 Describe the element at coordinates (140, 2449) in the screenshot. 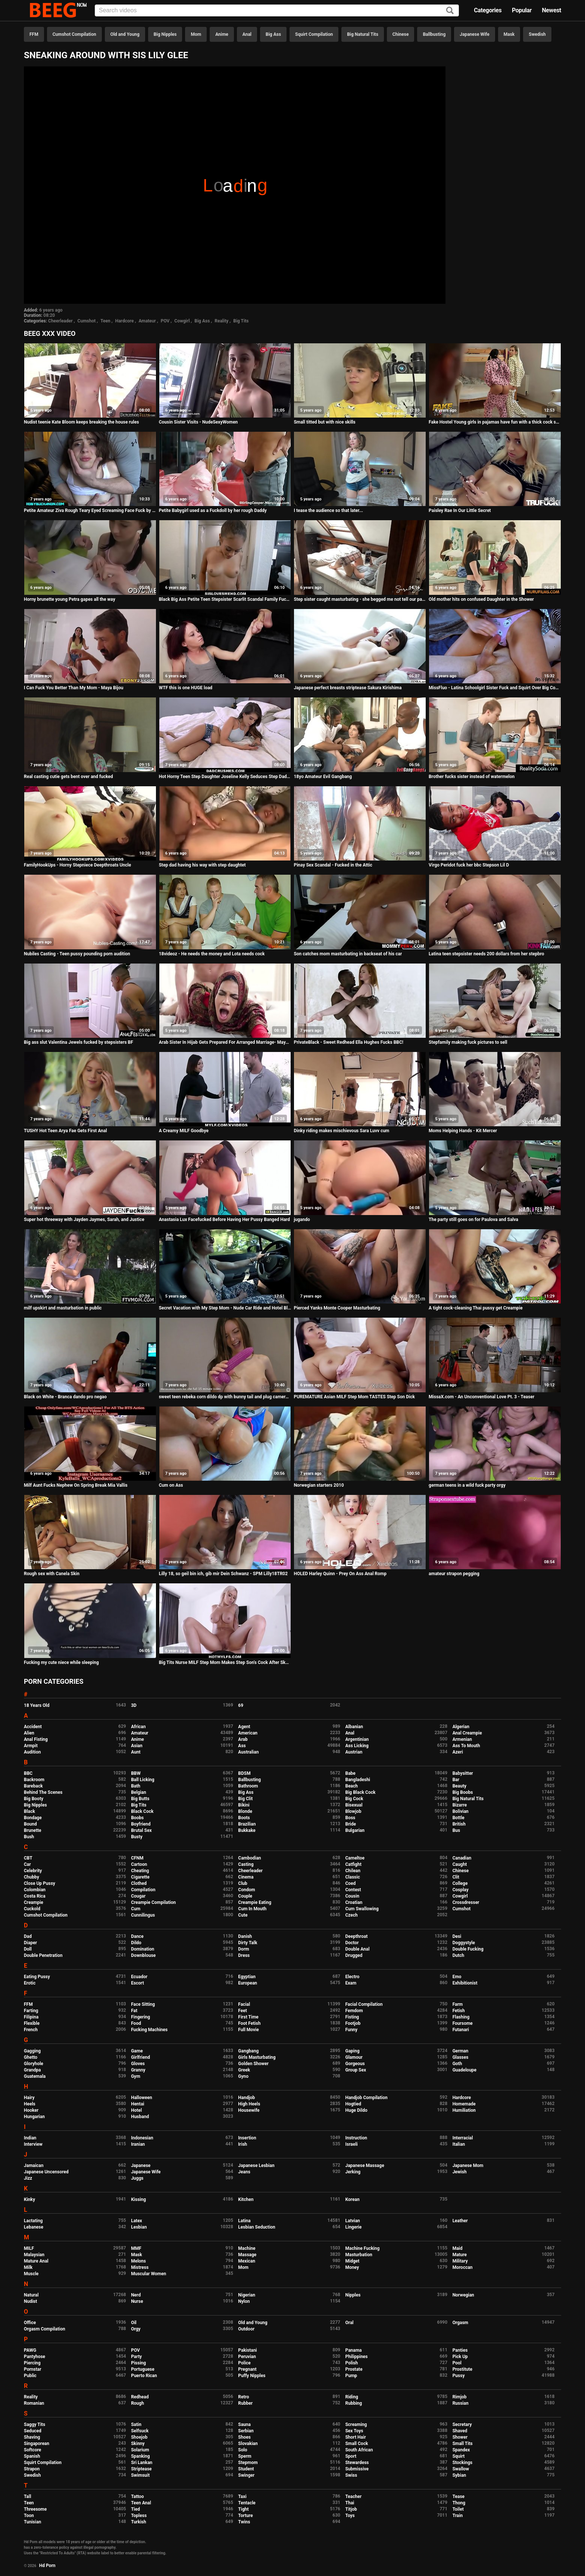

I see `Solarium` at that location.